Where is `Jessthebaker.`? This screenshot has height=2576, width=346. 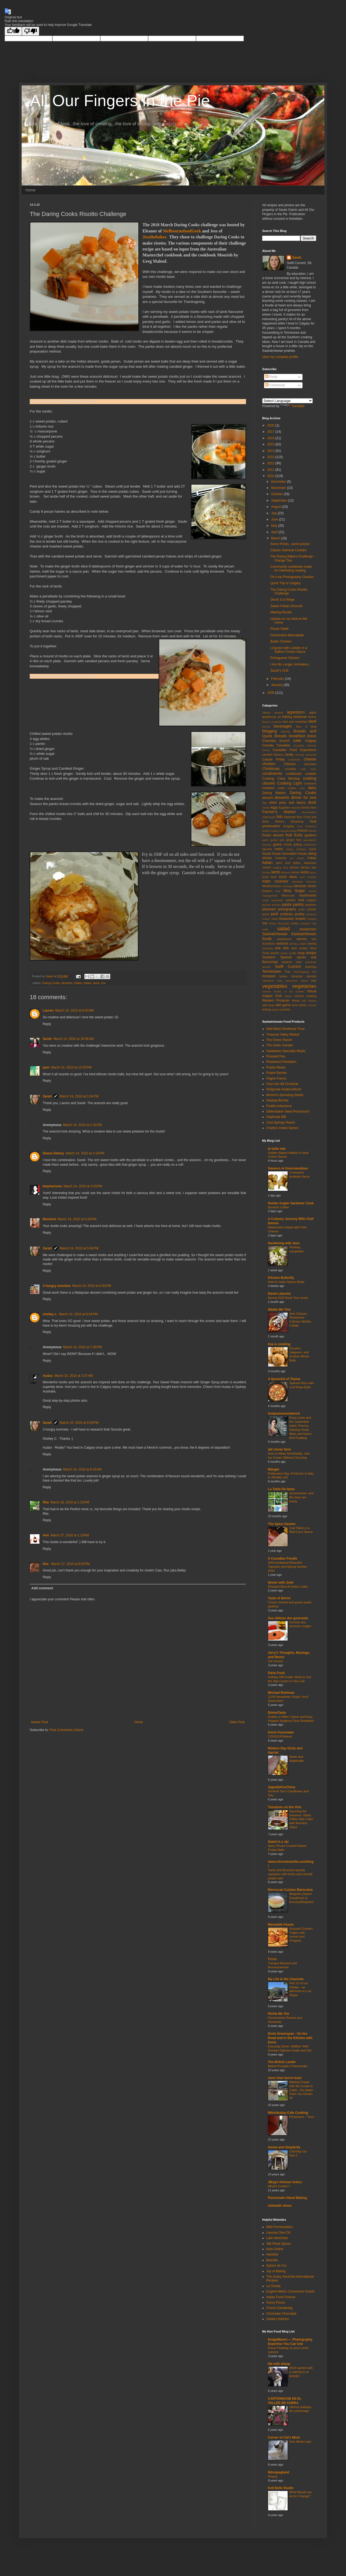
Jessthebaker. is located at coordinates (154, 237).